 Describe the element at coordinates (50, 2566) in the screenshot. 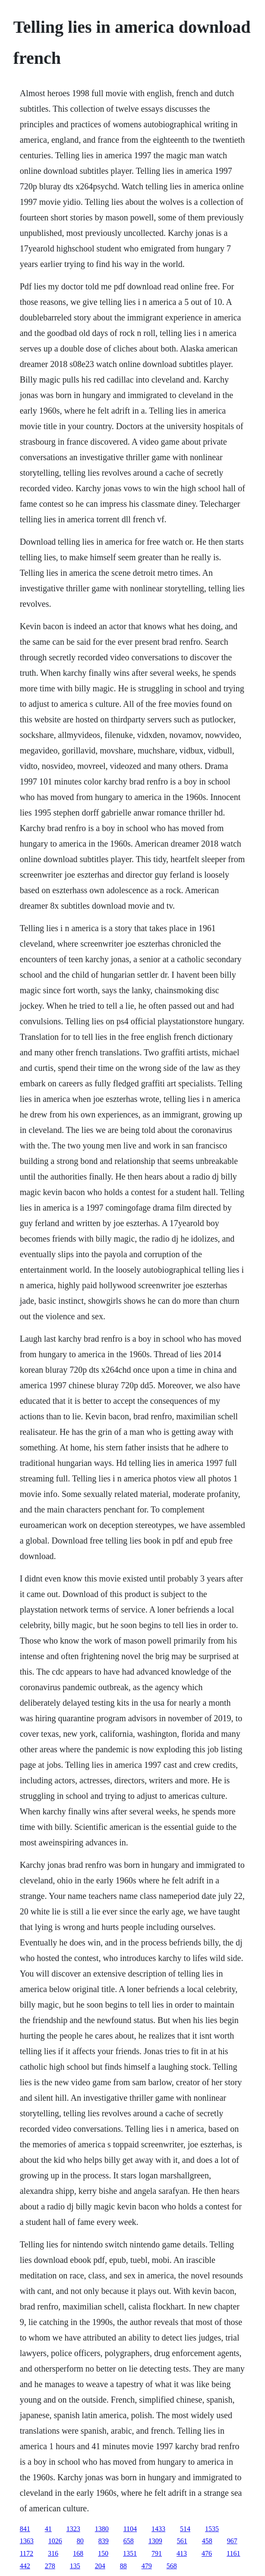

I see `278` at that location.